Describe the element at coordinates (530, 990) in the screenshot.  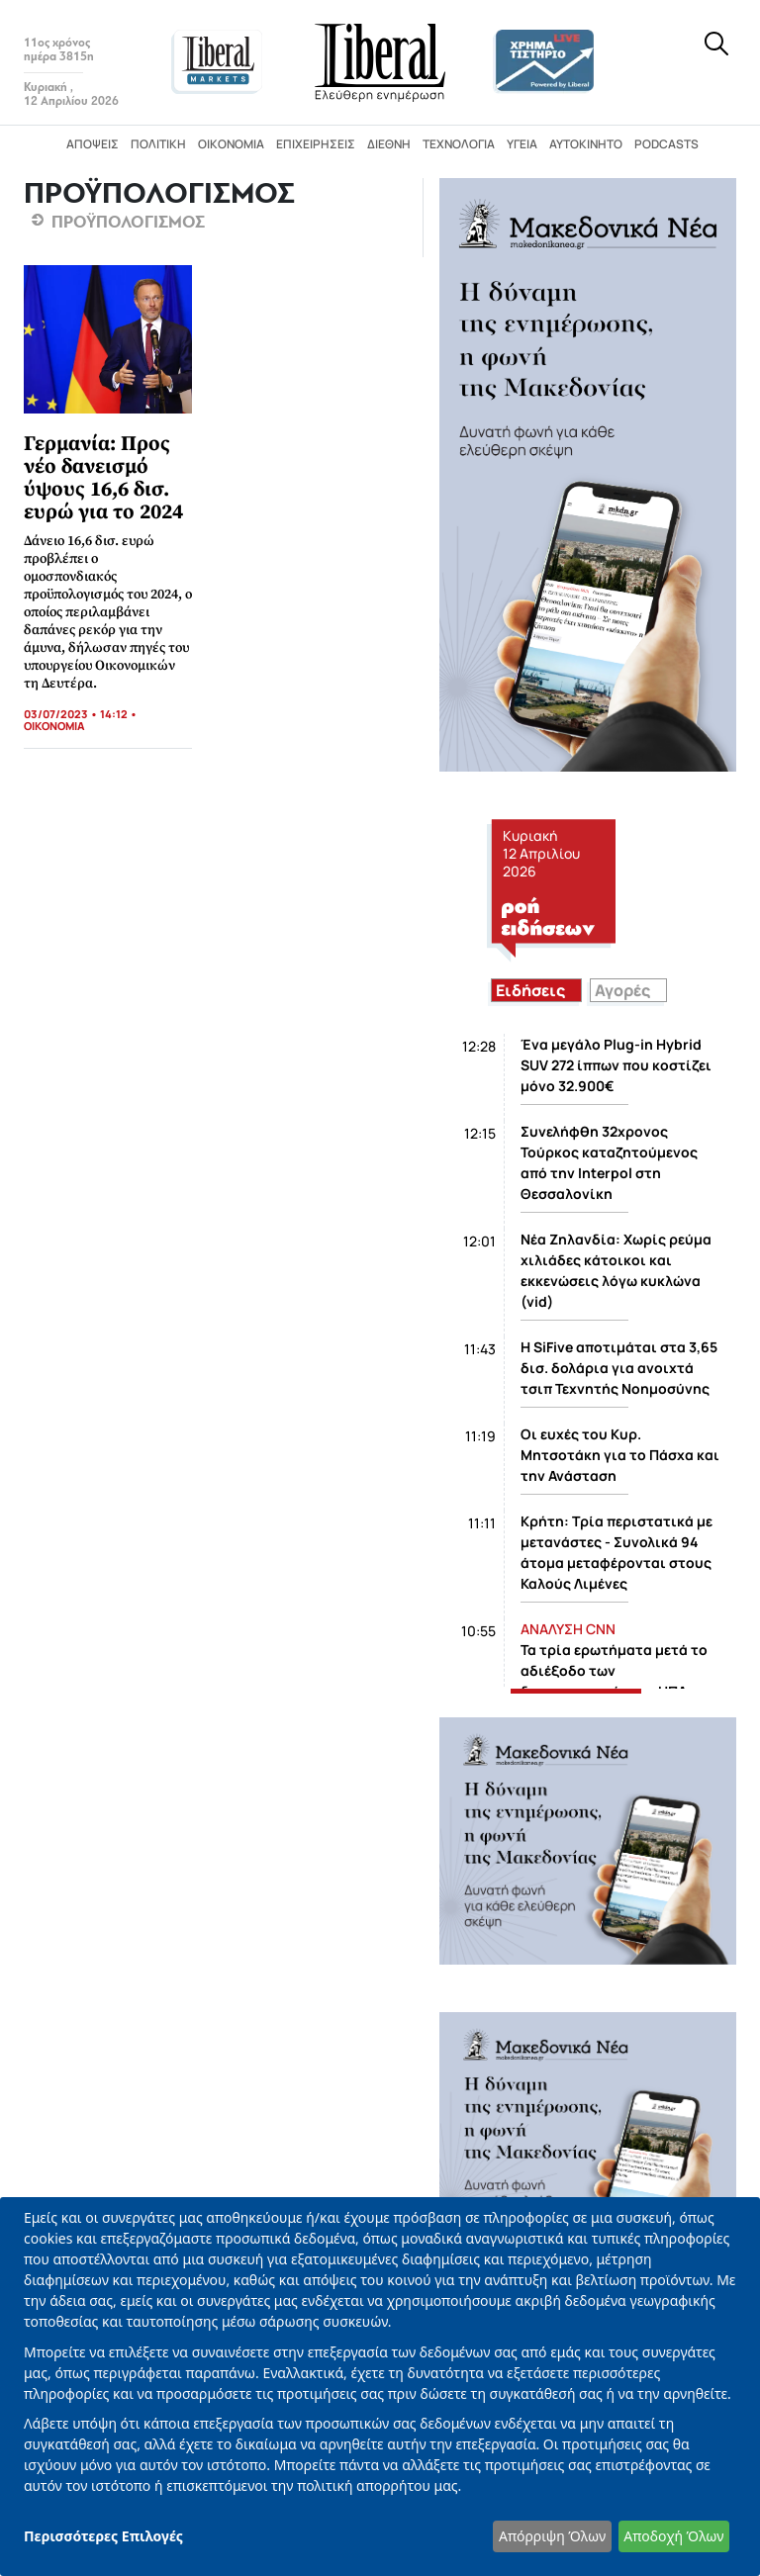
I see `Ειδήσεις` at that location.